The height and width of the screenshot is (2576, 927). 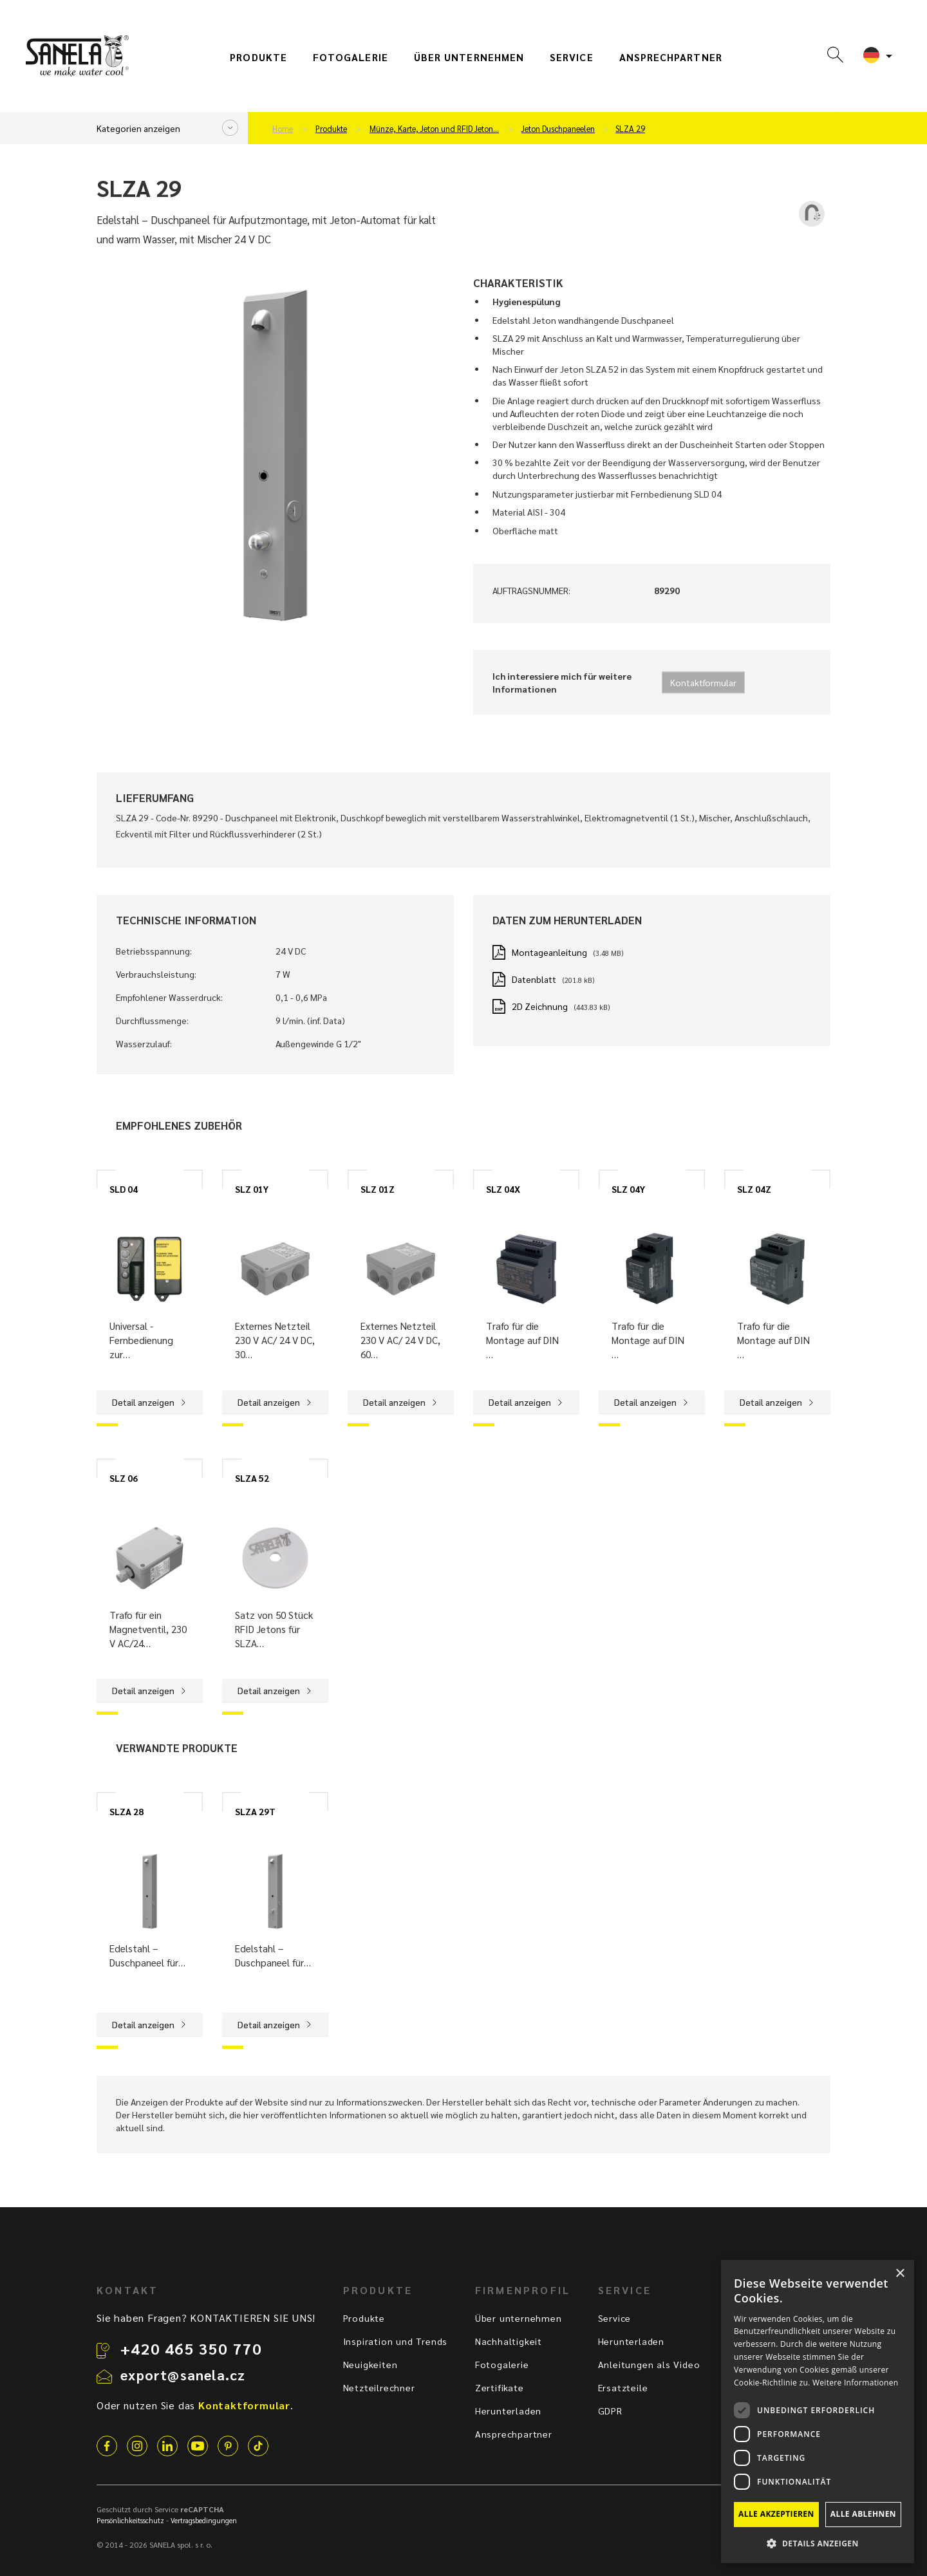 What do you see at coordinates (508, 2410) in the screenshot?
I see `Herunterladen` at bounding box center [508, 2410].